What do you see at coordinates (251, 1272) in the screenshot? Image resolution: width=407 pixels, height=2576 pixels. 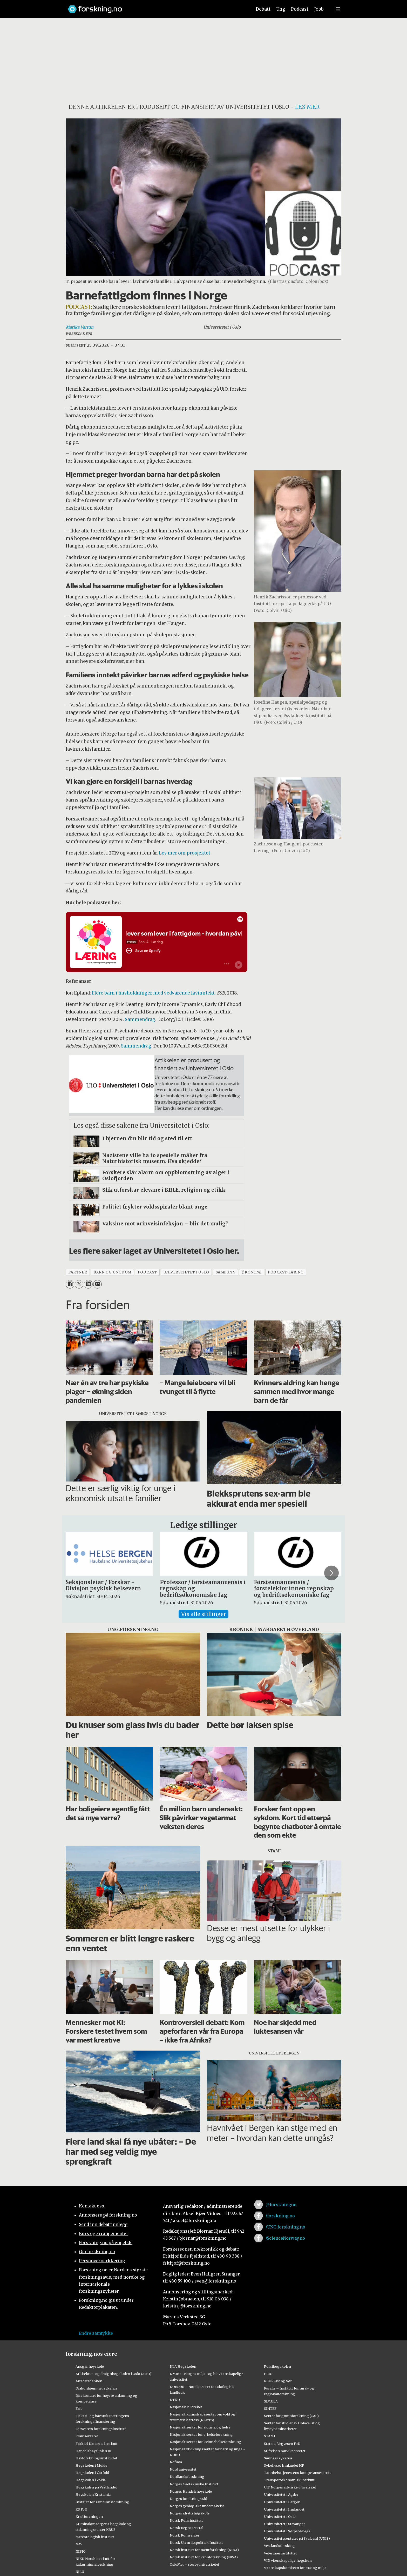 I see `økonomi` at bounding box center [251, 1272].